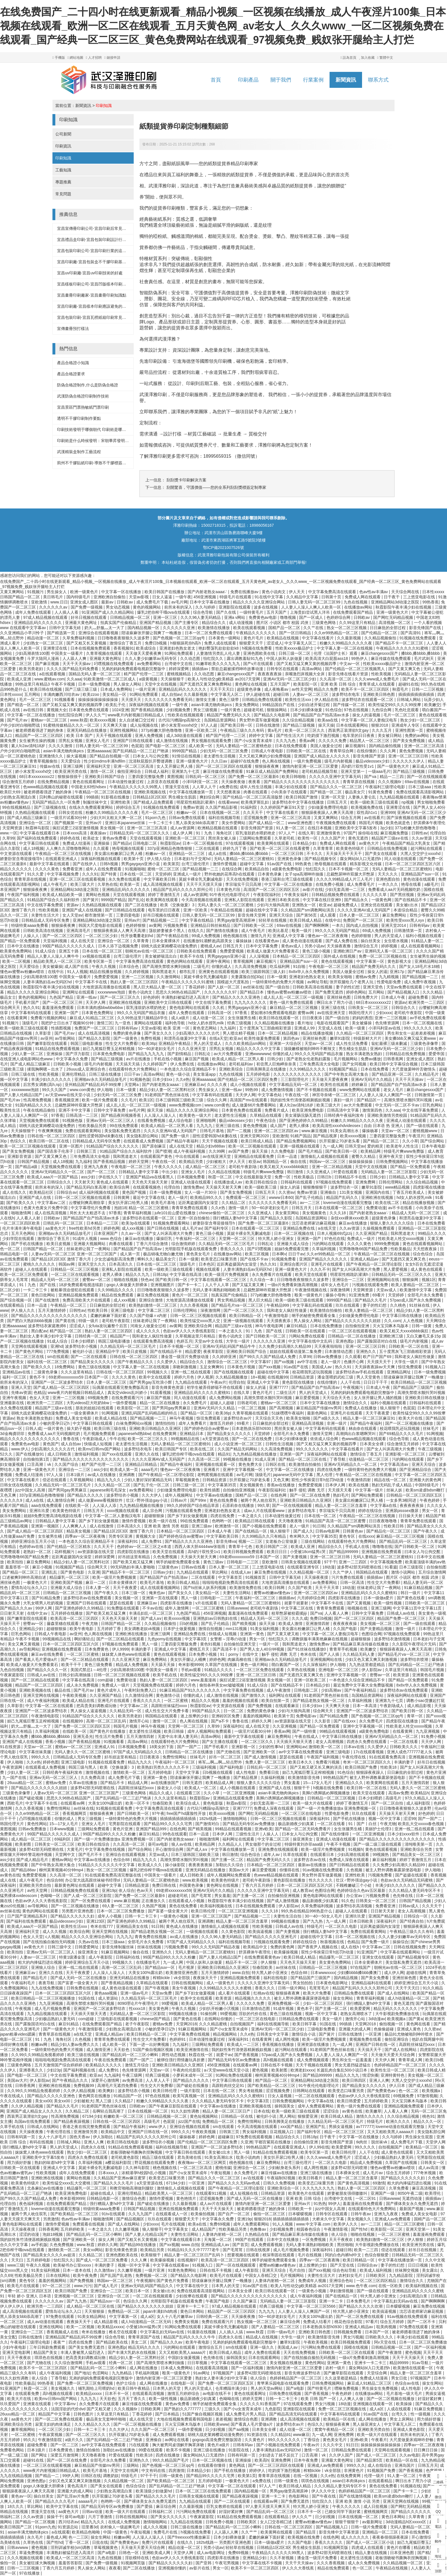  What do you see at coordinates (158, 1033) in the screenshot?
I see `国产美女久久久` at bounding box center [158, 1033].